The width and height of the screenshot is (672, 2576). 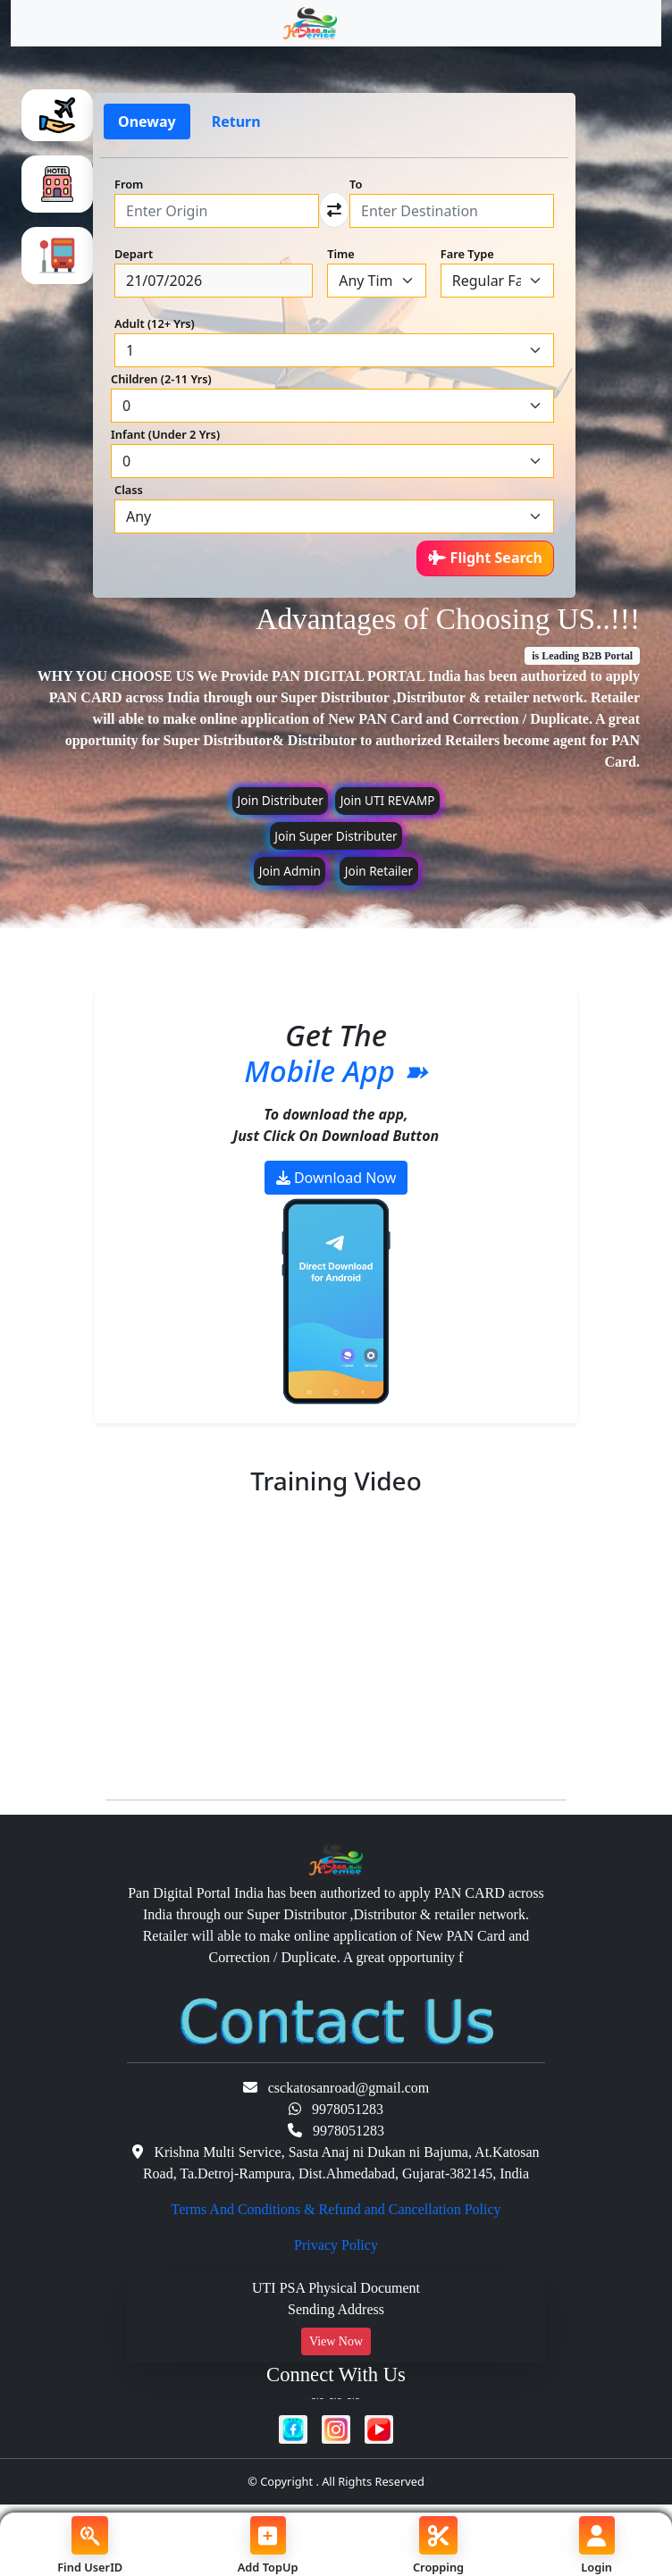 What do you see at coordinates (336, 1177) in the screenshot?
I see `Download Now` at bounding box center [336, 1177].